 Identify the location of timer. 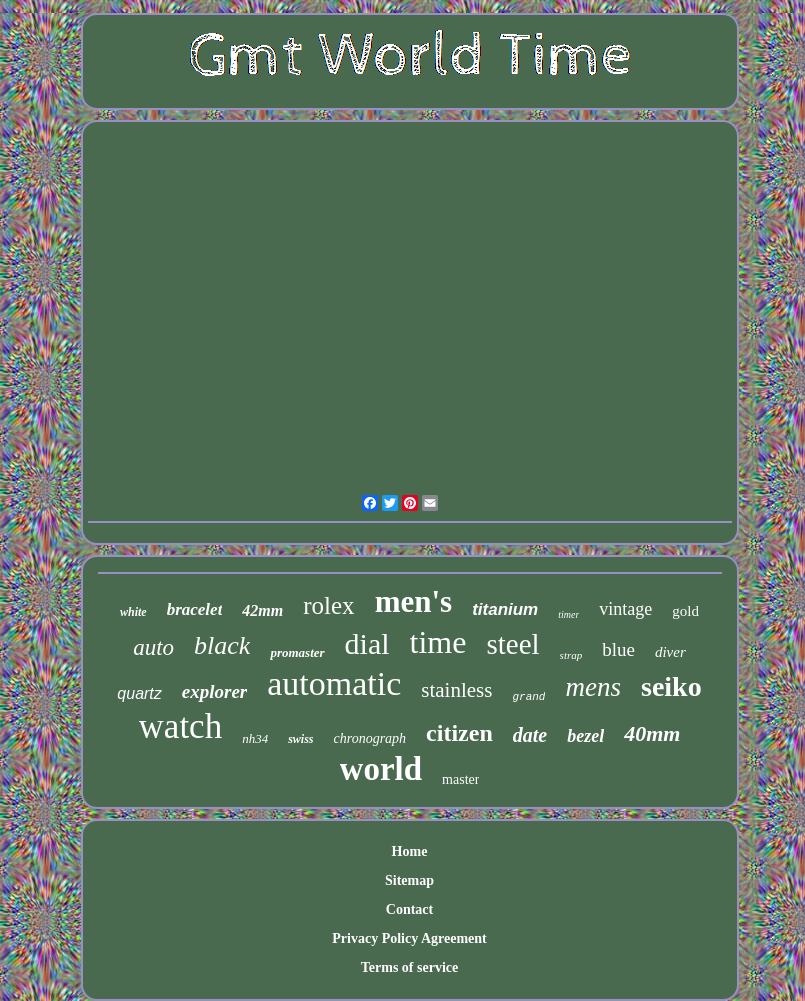
(568, 614).